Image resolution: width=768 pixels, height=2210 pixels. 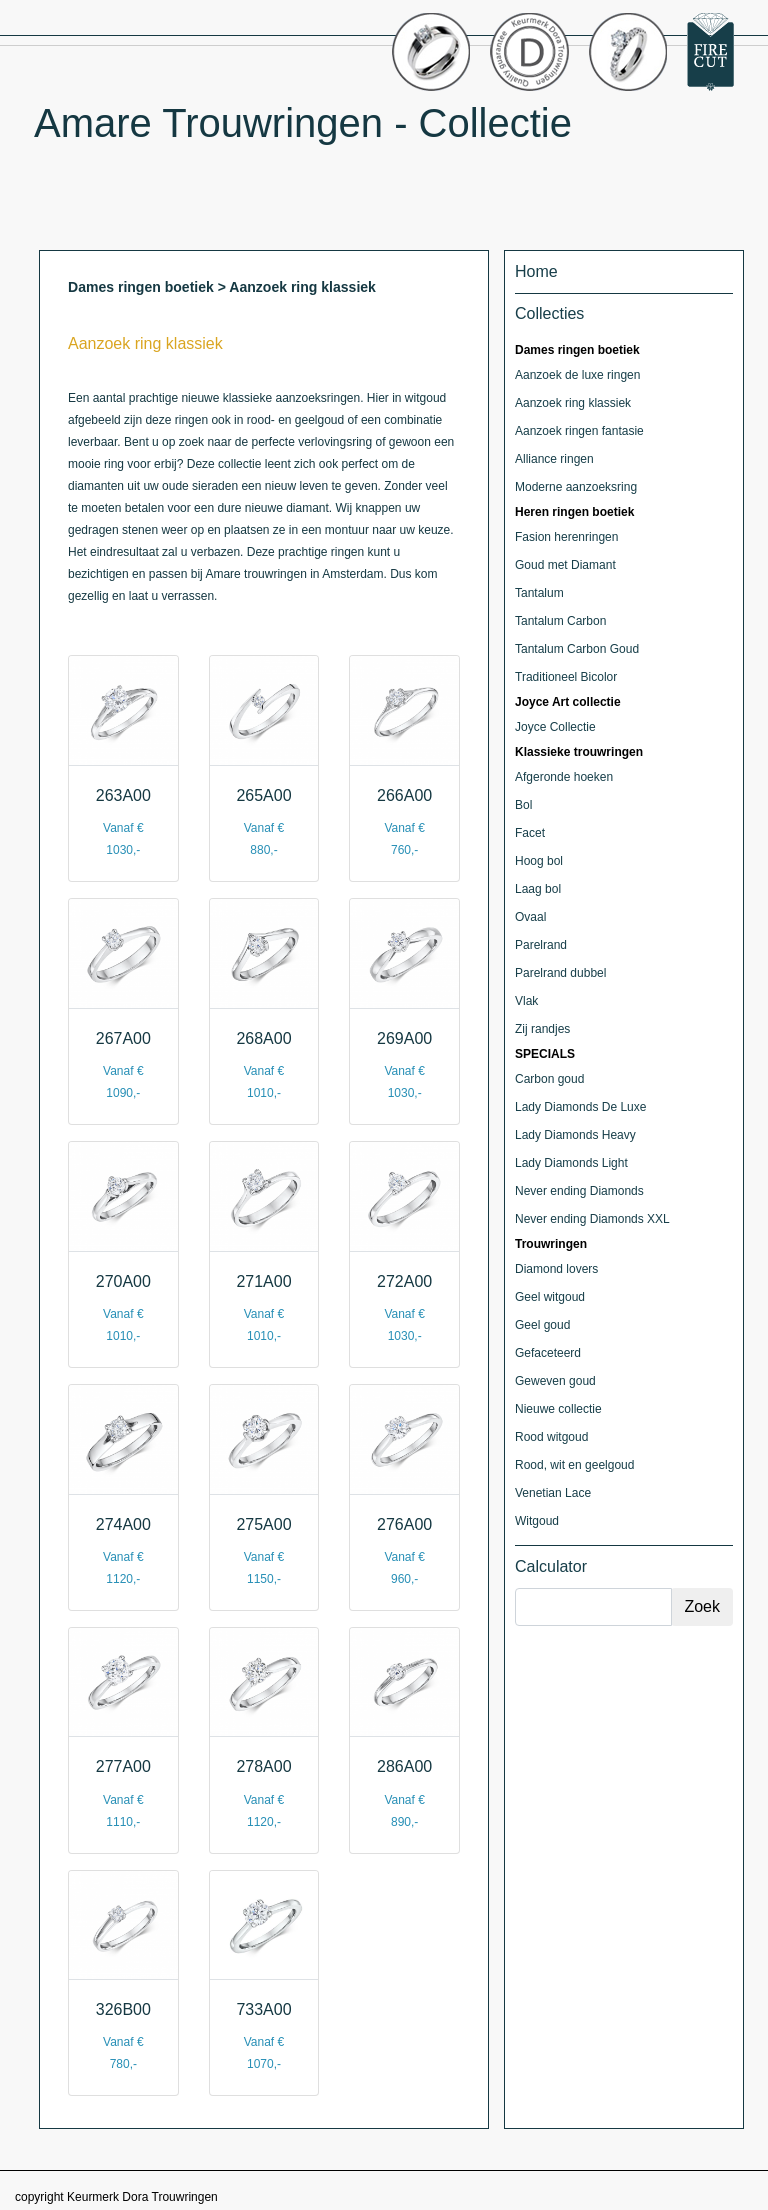 What do you see at coordinates (553, 1493) in the screenshot?
I see `Venetian Lace` at bounding box center [553, 1493].